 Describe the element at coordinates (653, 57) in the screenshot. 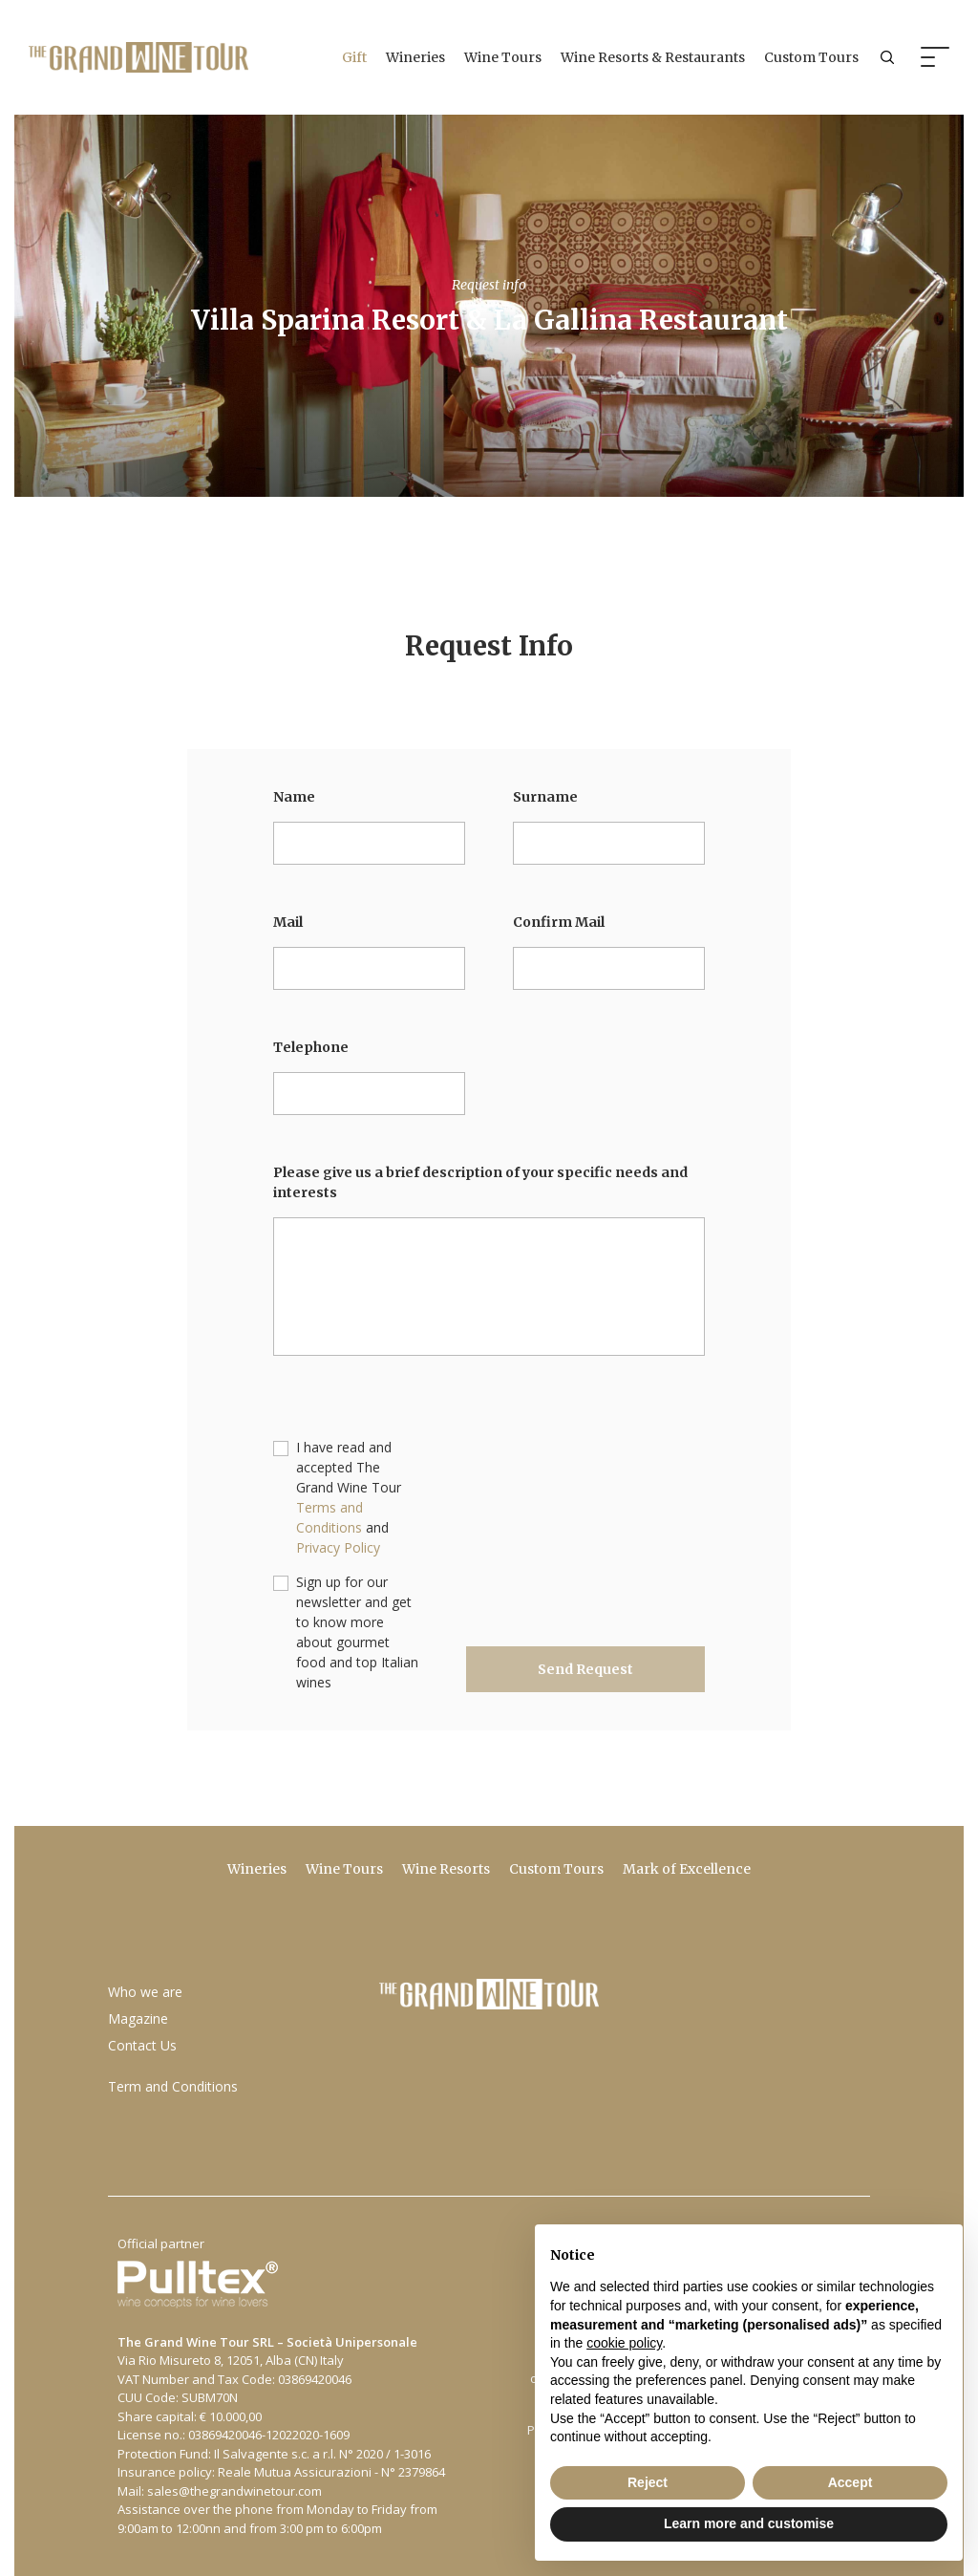

I see `Wine Resorts & Restaurants` at that location.